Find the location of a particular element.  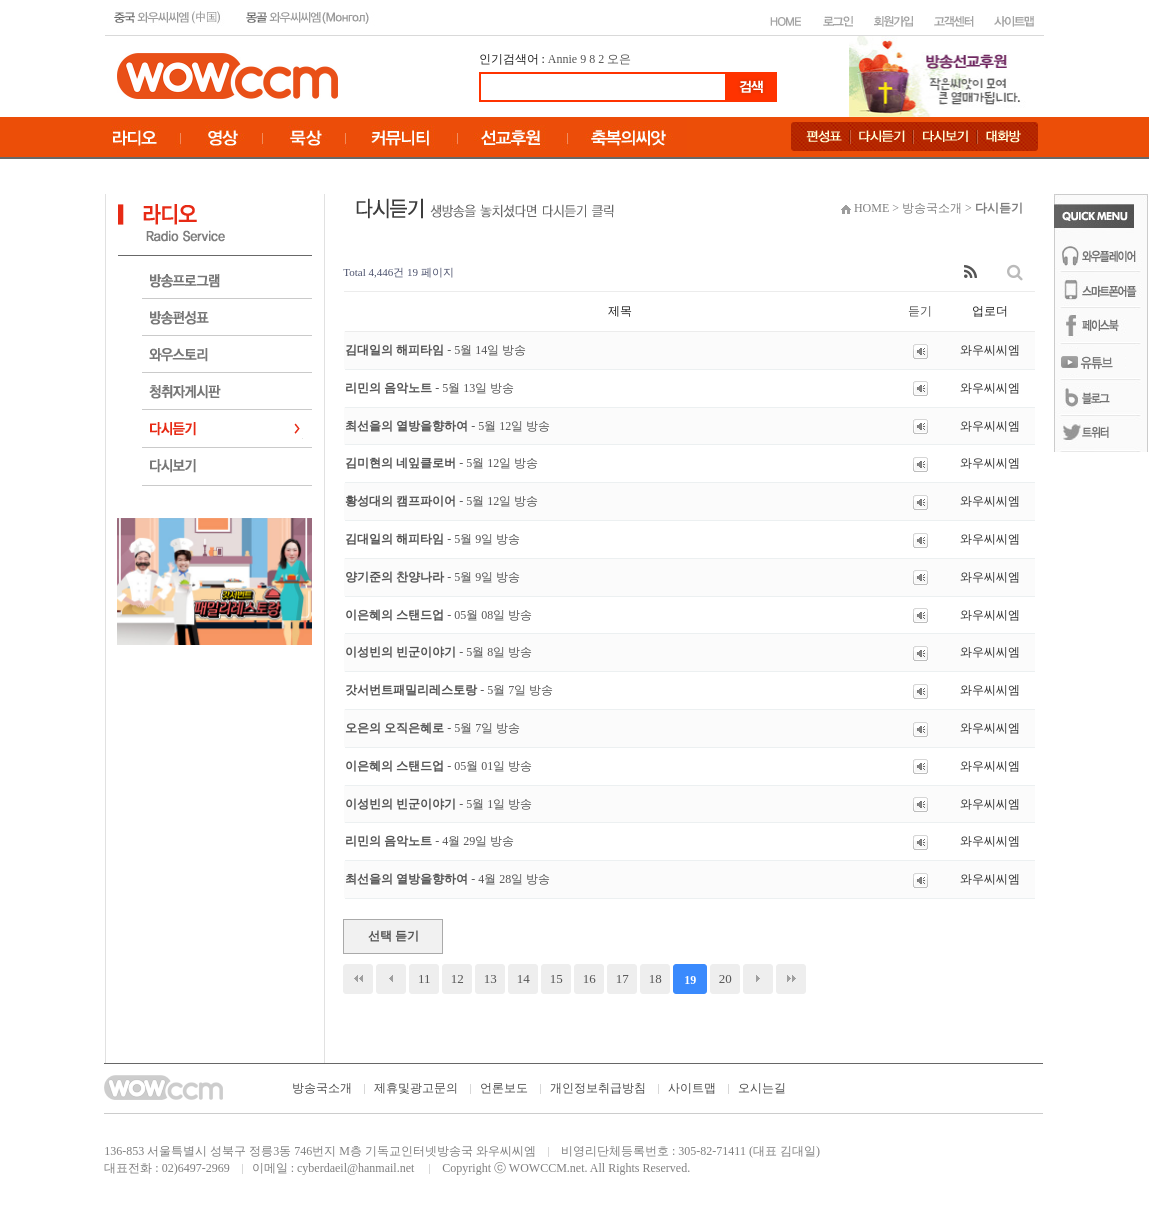

12 is located at coordinates (457, 978).